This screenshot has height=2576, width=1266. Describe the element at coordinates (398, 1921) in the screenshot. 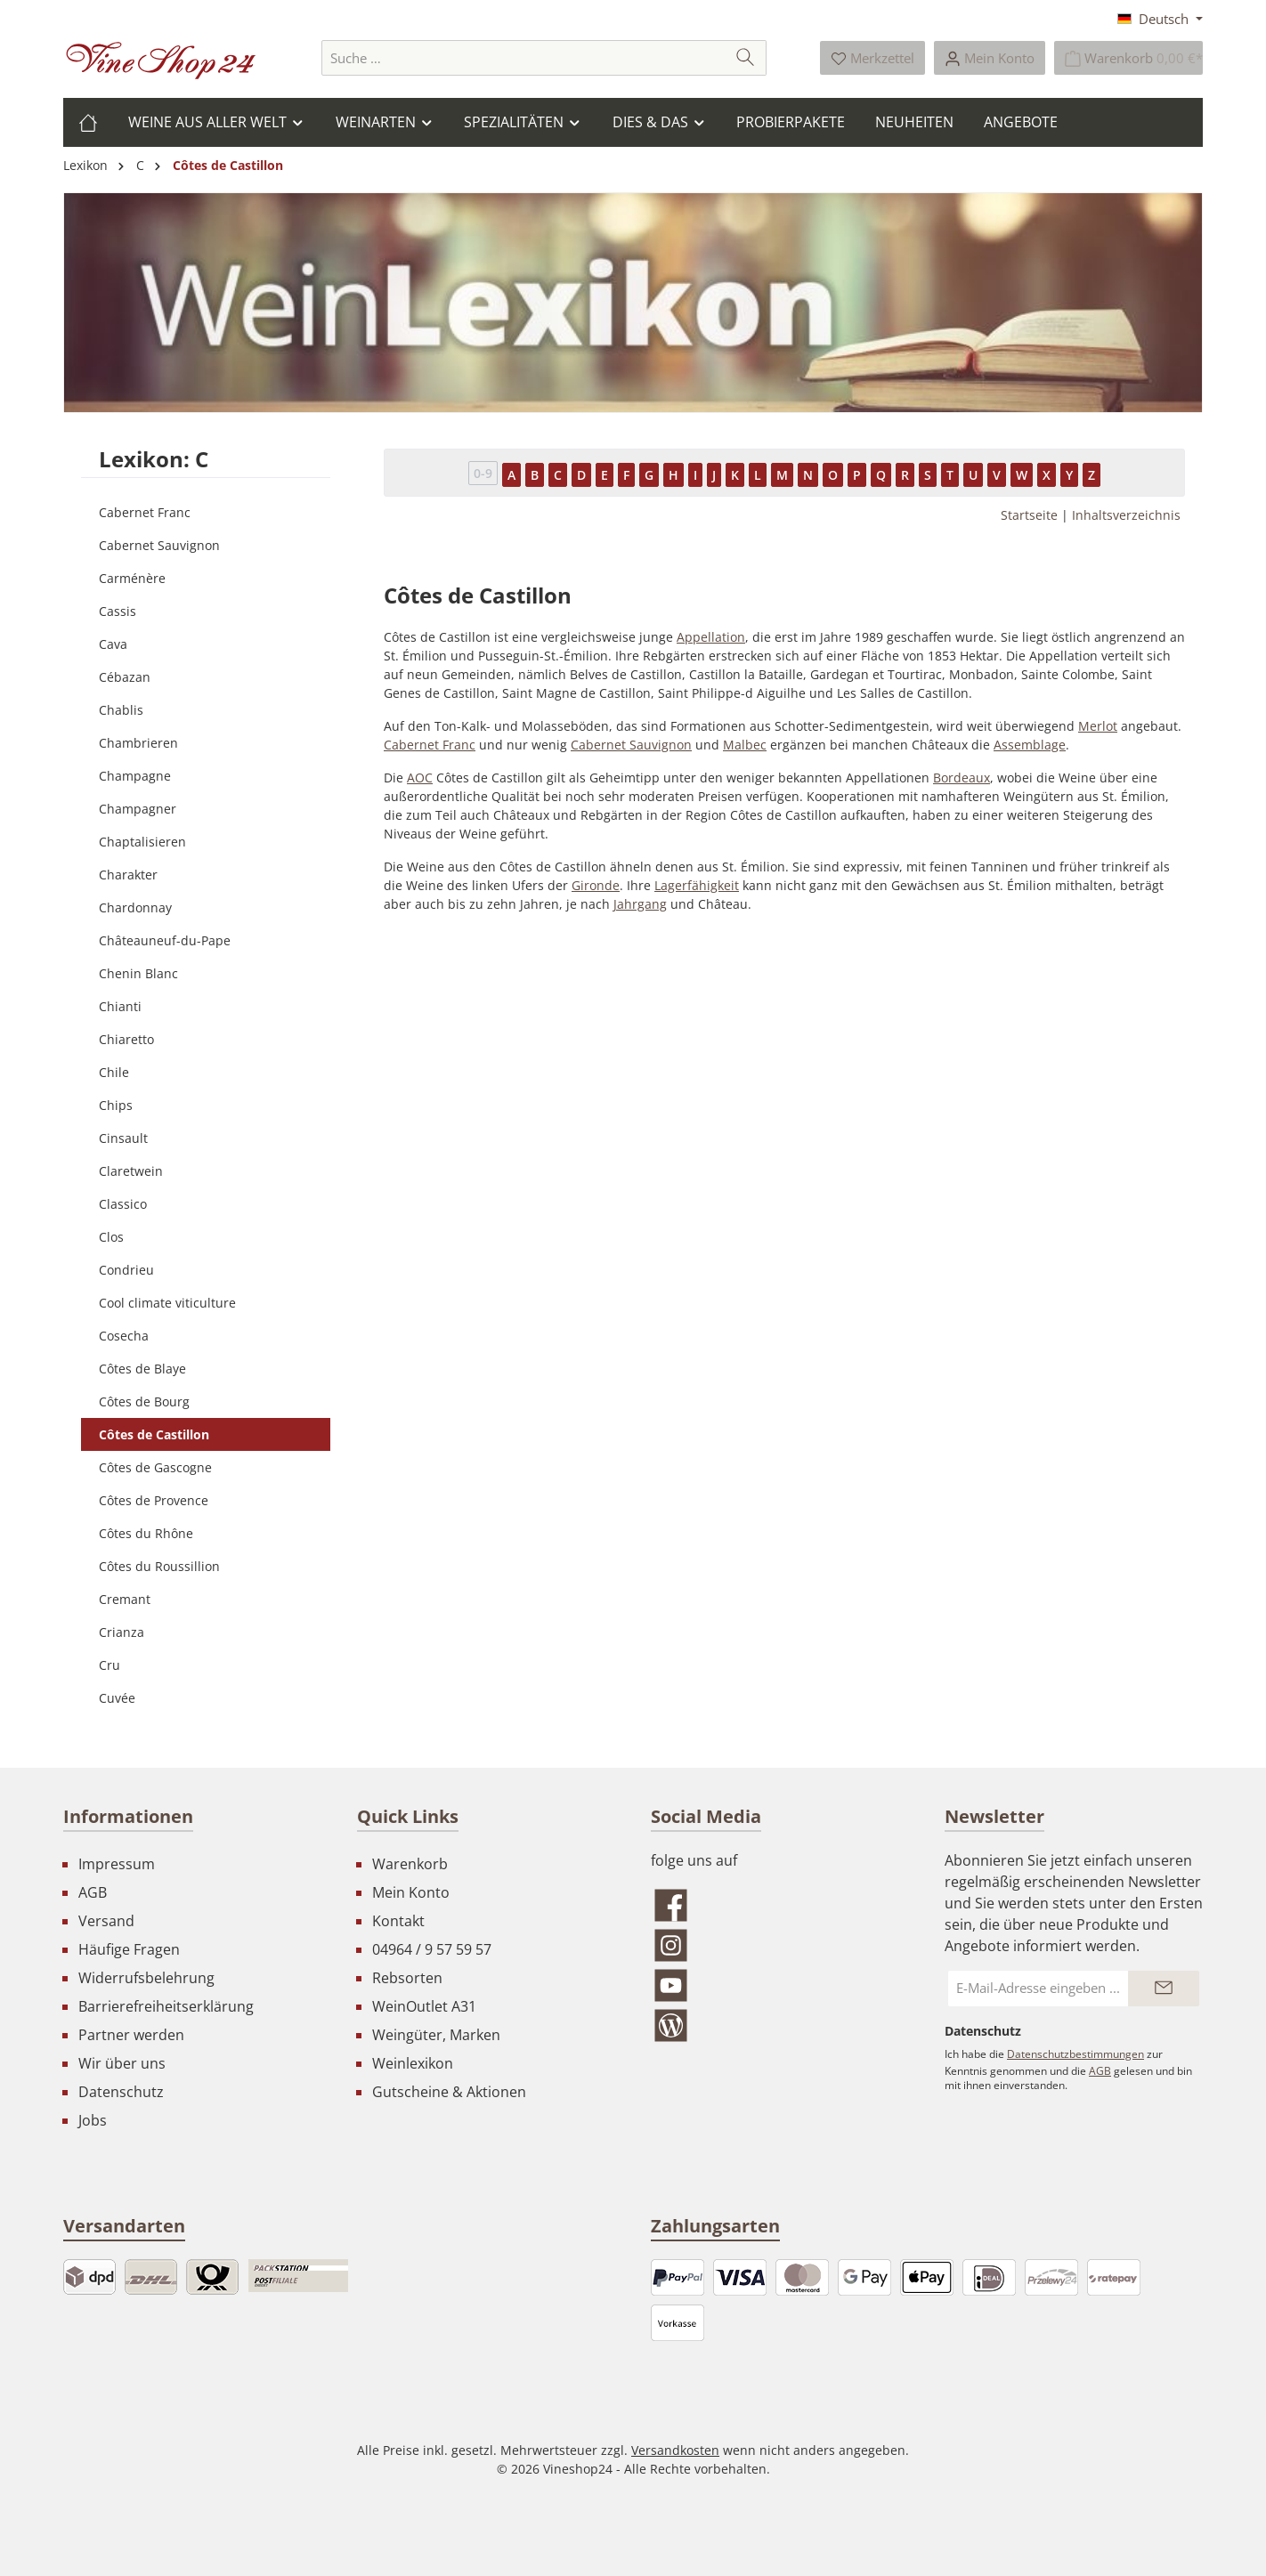

I see `Kontakt` at that location.